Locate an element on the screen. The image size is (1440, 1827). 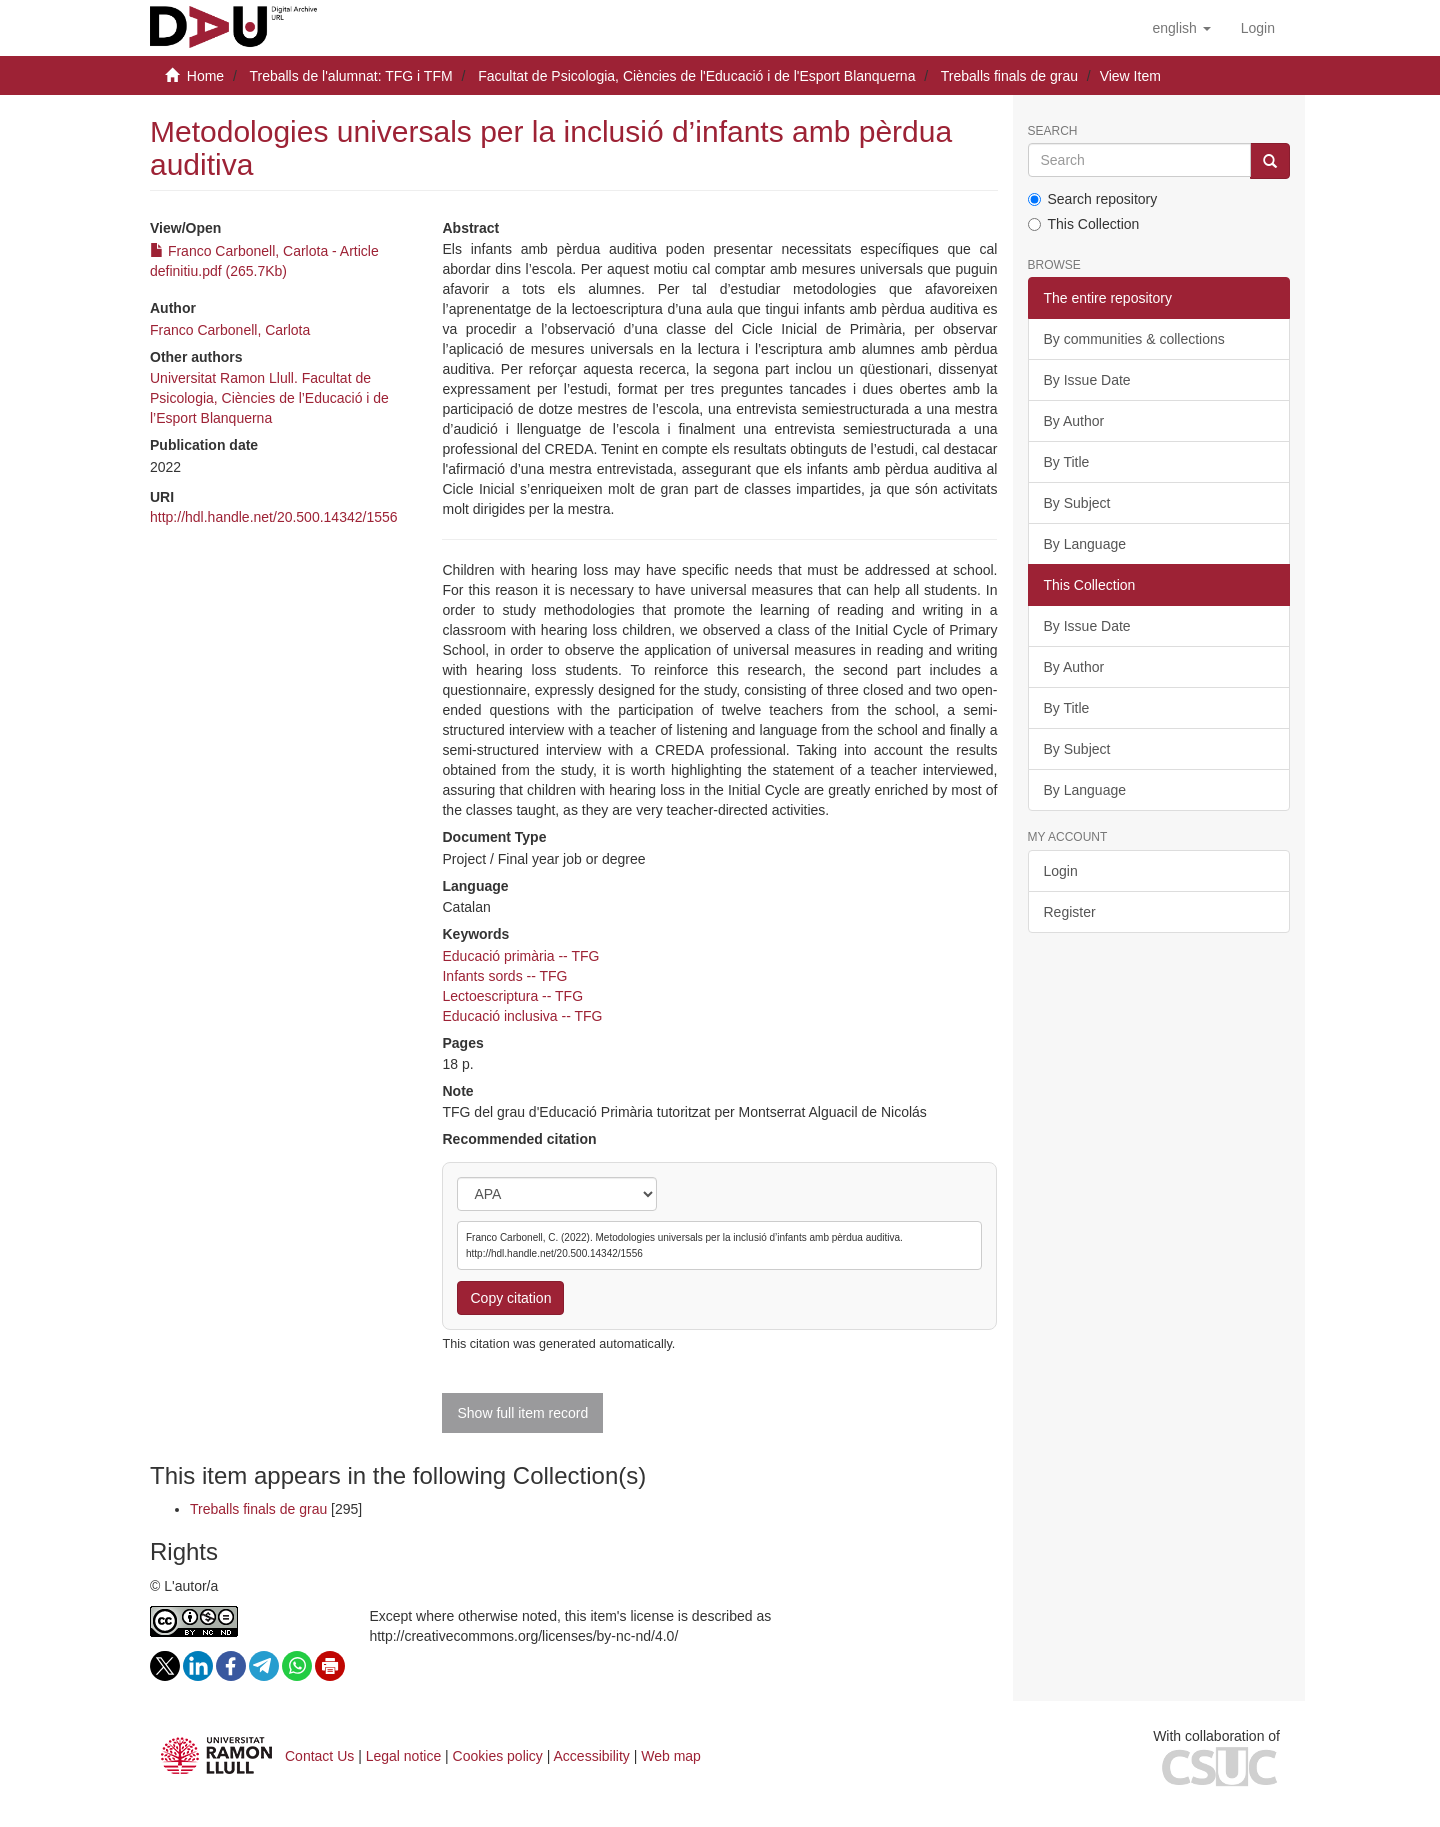
Contact Us is located at coordinates (319, 1756).